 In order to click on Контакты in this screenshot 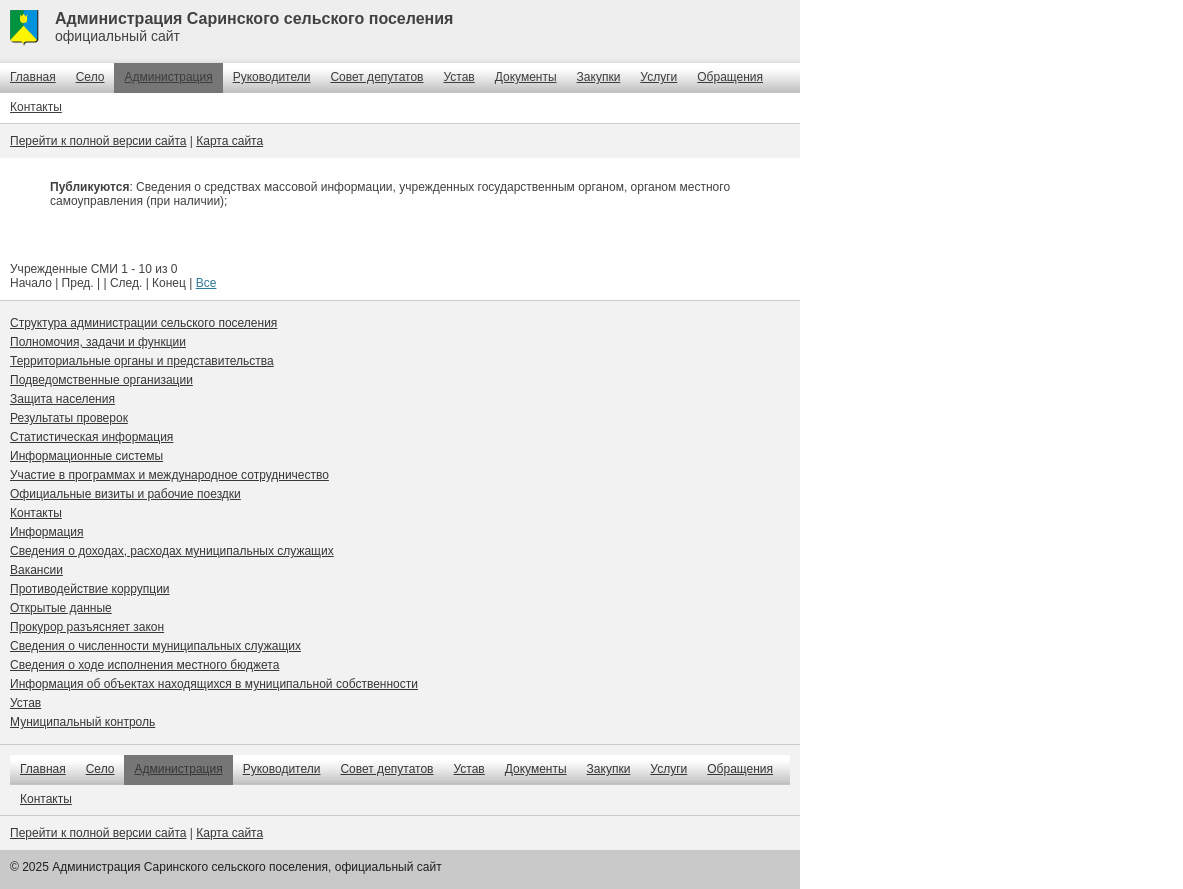, I will do `click(36, 107)`.